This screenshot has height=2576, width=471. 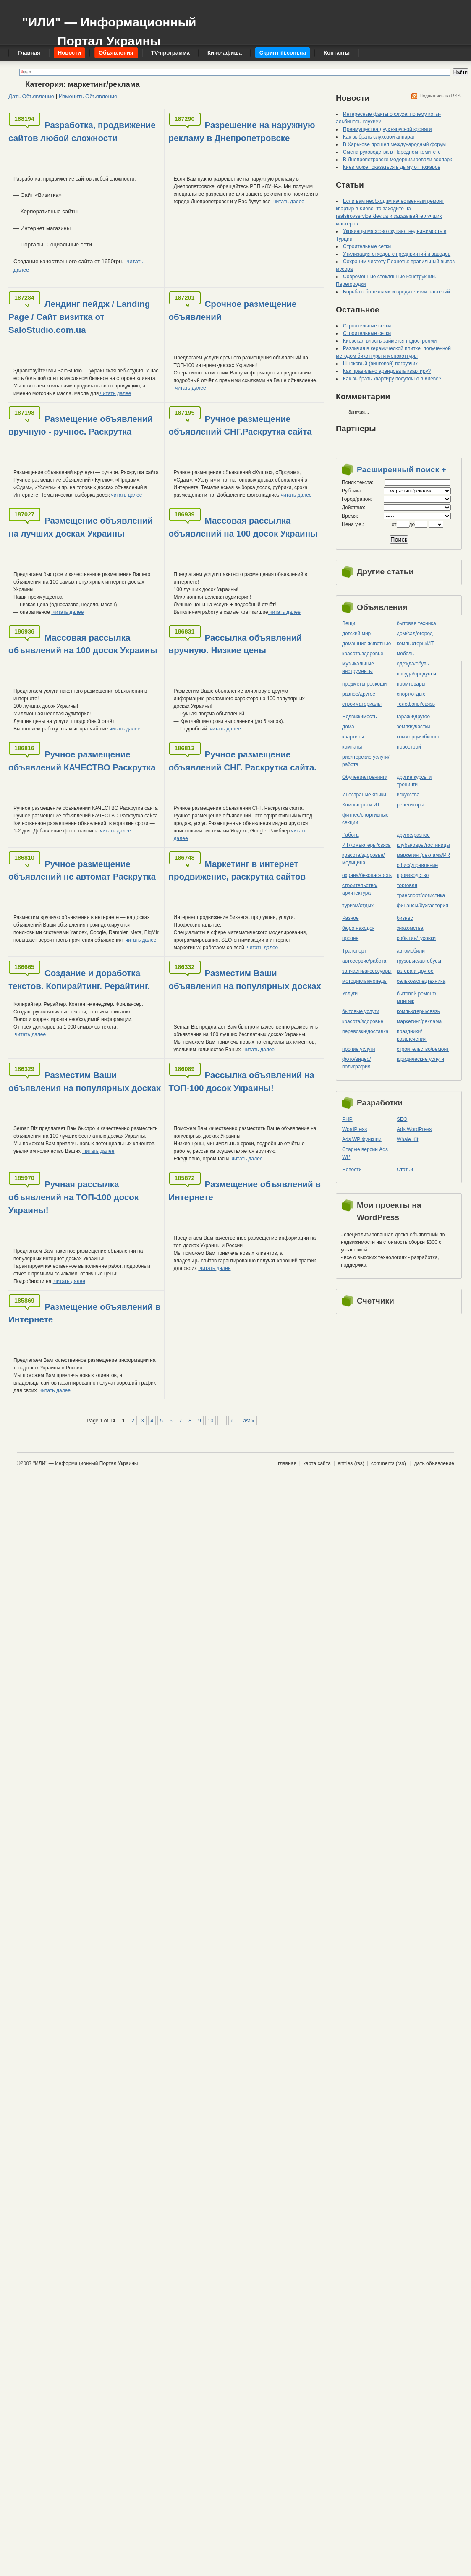 I want to click on comments (rss), so click(x=388, y=1463).